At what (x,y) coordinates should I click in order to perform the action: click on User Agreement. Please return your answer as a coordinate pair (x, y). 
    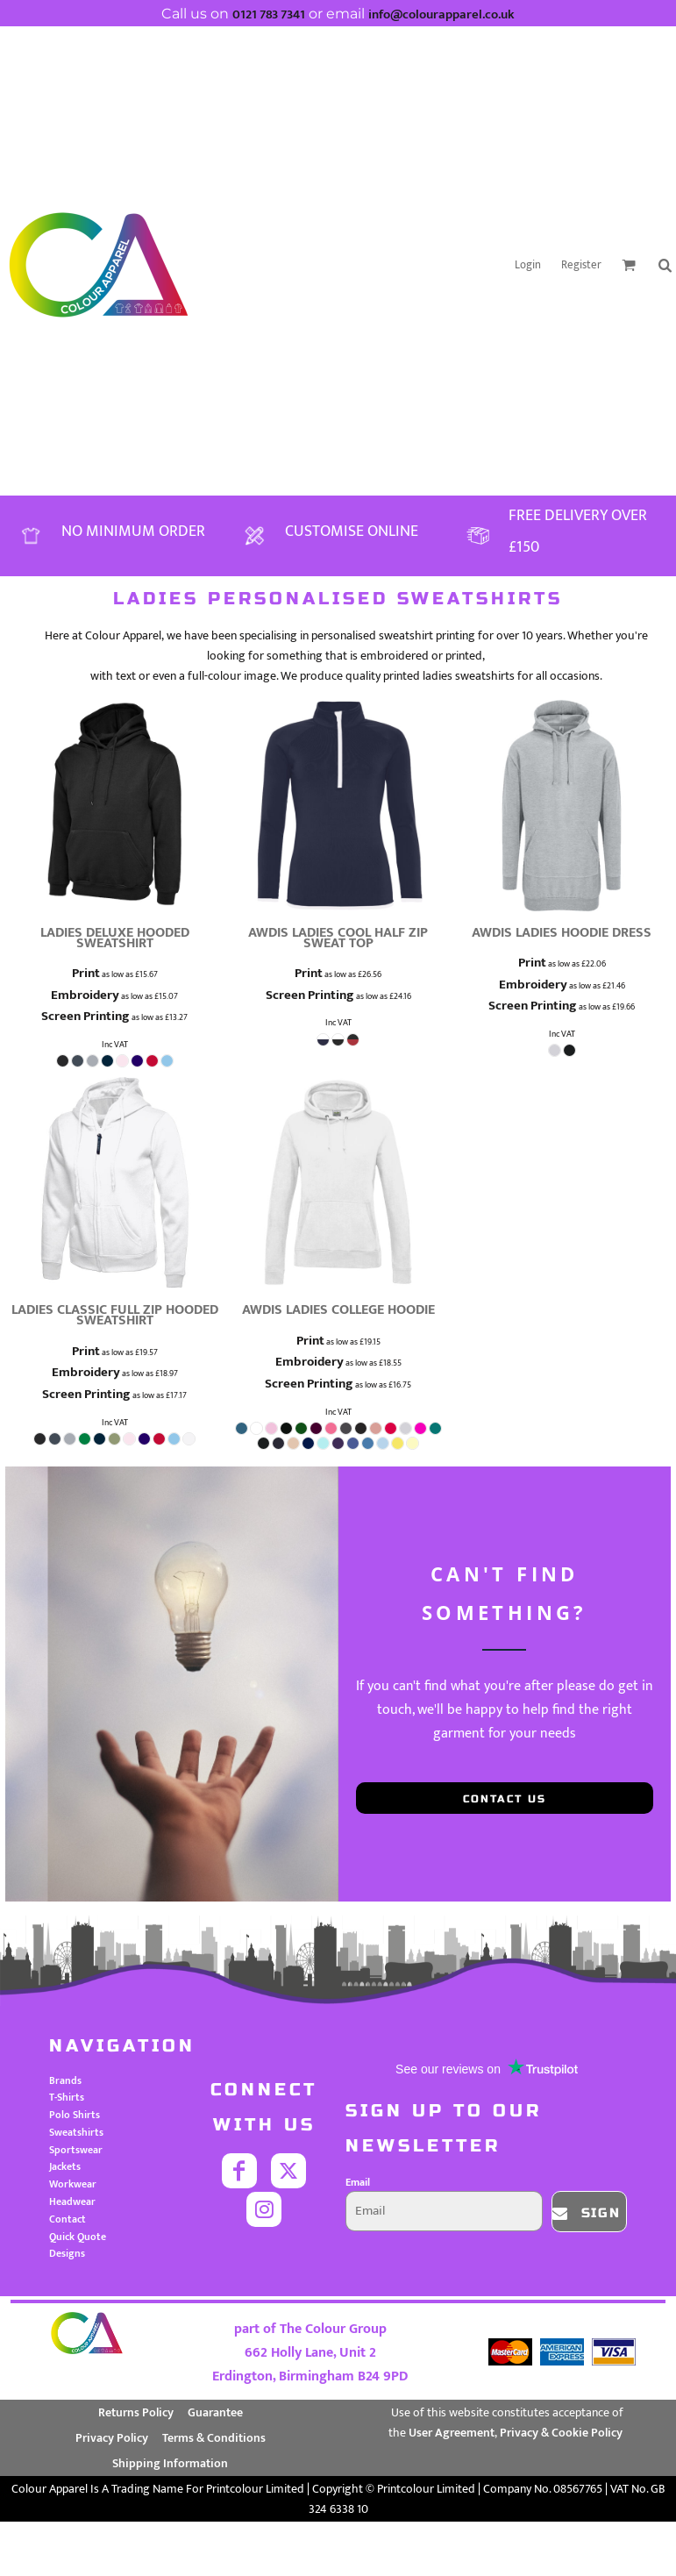
    Looking at the image, I should click on (452, 2433).